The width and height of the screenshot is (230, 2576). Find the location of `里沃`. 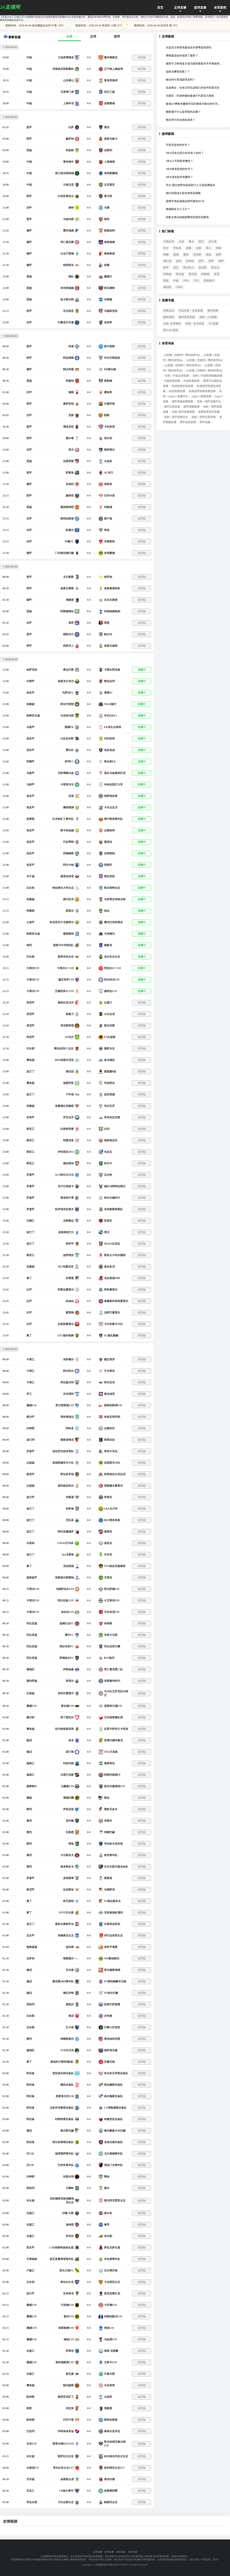

里沃 is located at coordinates (106, 1232).